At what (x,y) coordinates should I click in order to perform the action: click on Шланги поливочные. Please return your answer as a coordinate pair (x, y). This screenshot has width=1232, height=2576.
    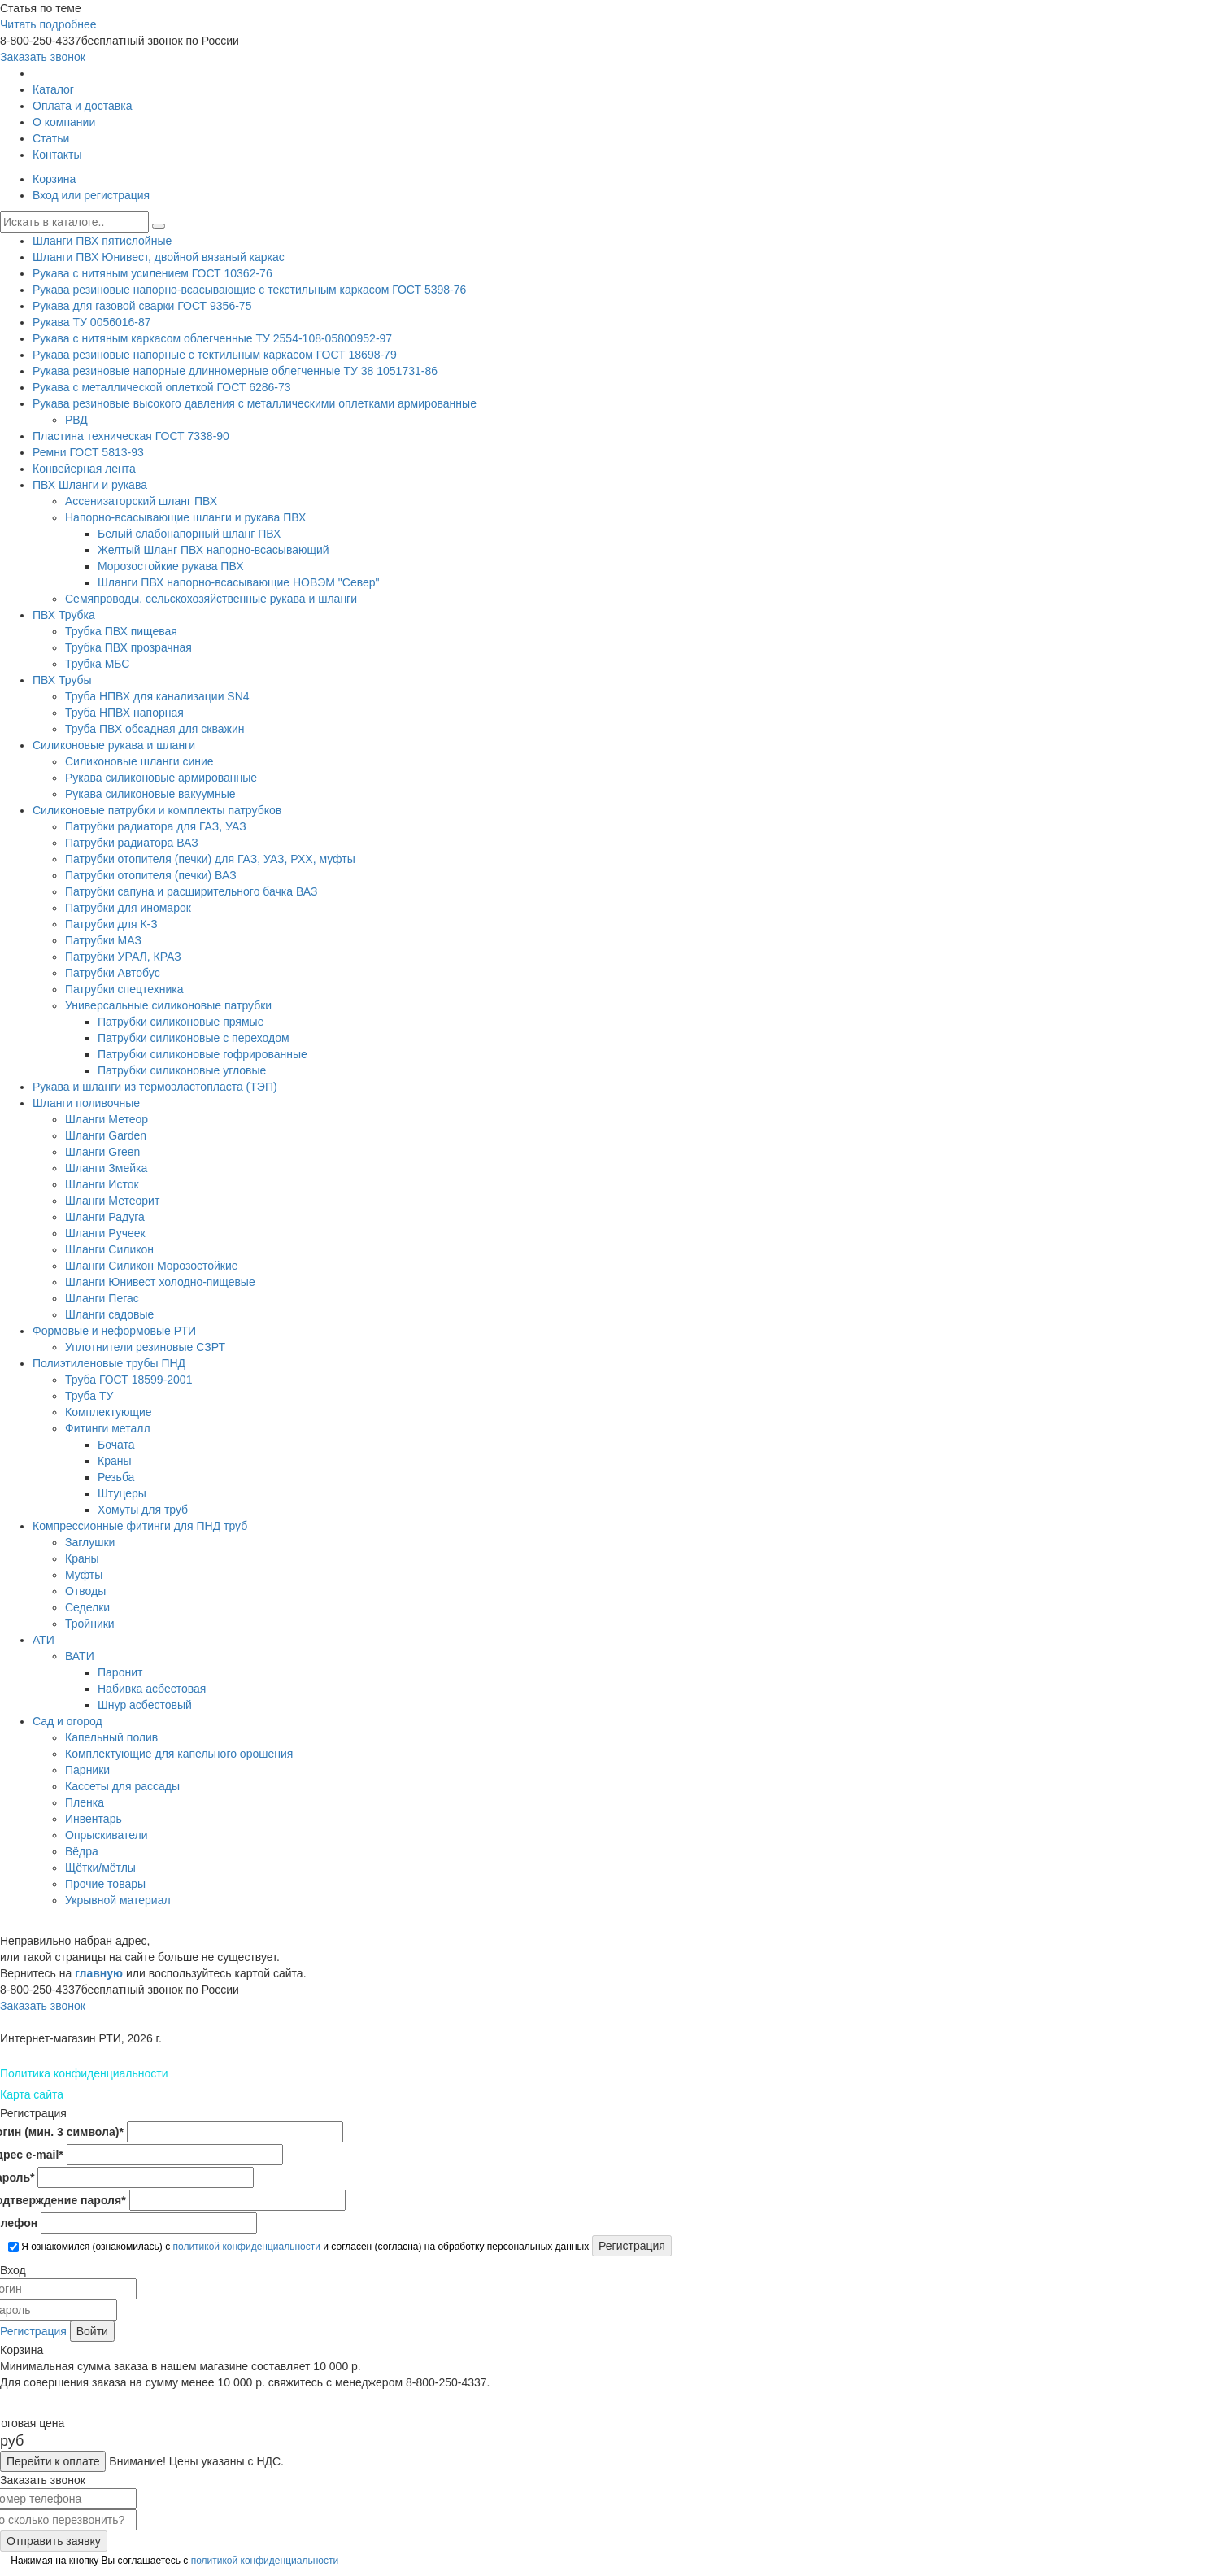
    Looking at the image, I should click on (86, 1102).